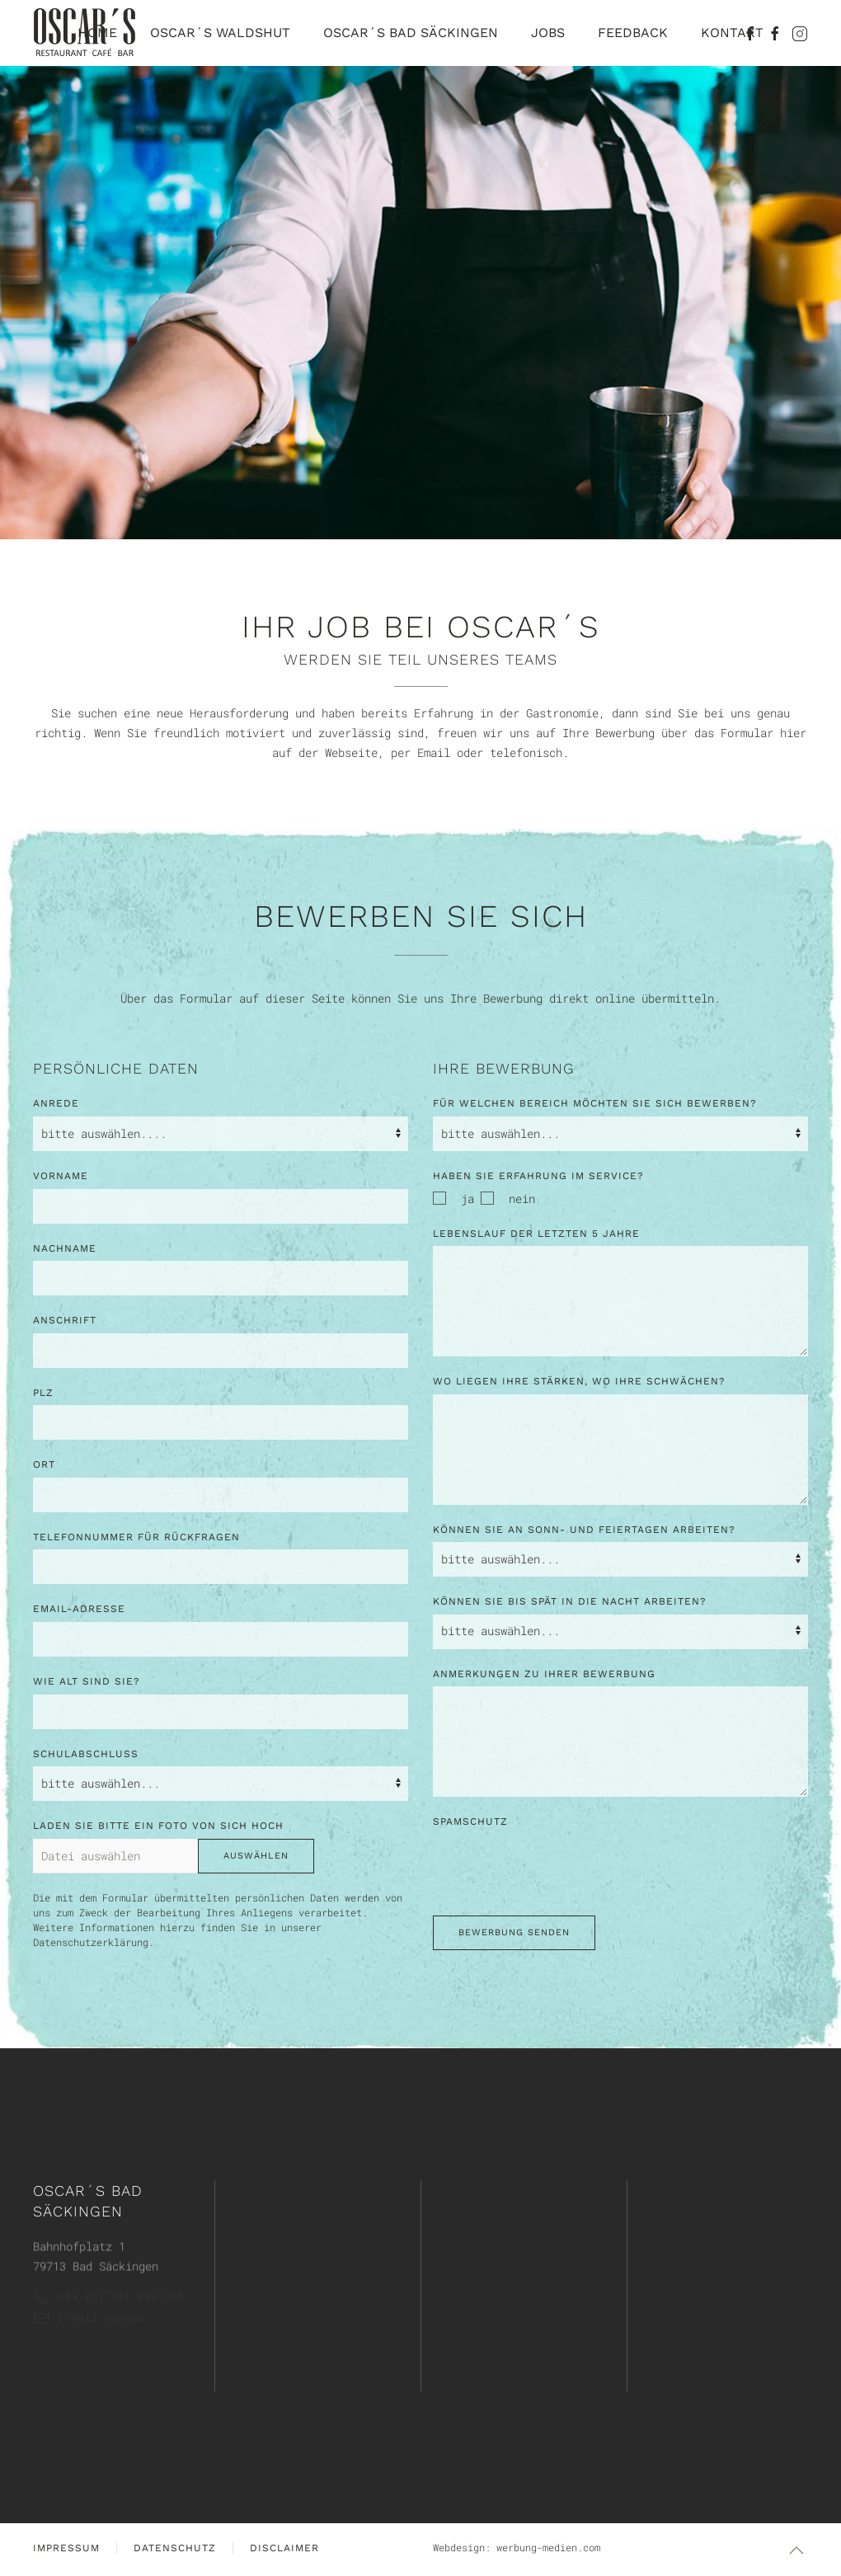 The height and width of the screenshot is (2576, 841). What do you see at coordinates (86, 1754) in the screenshot?
I see `Schulabschluss` at bounding box center [86, 1754].